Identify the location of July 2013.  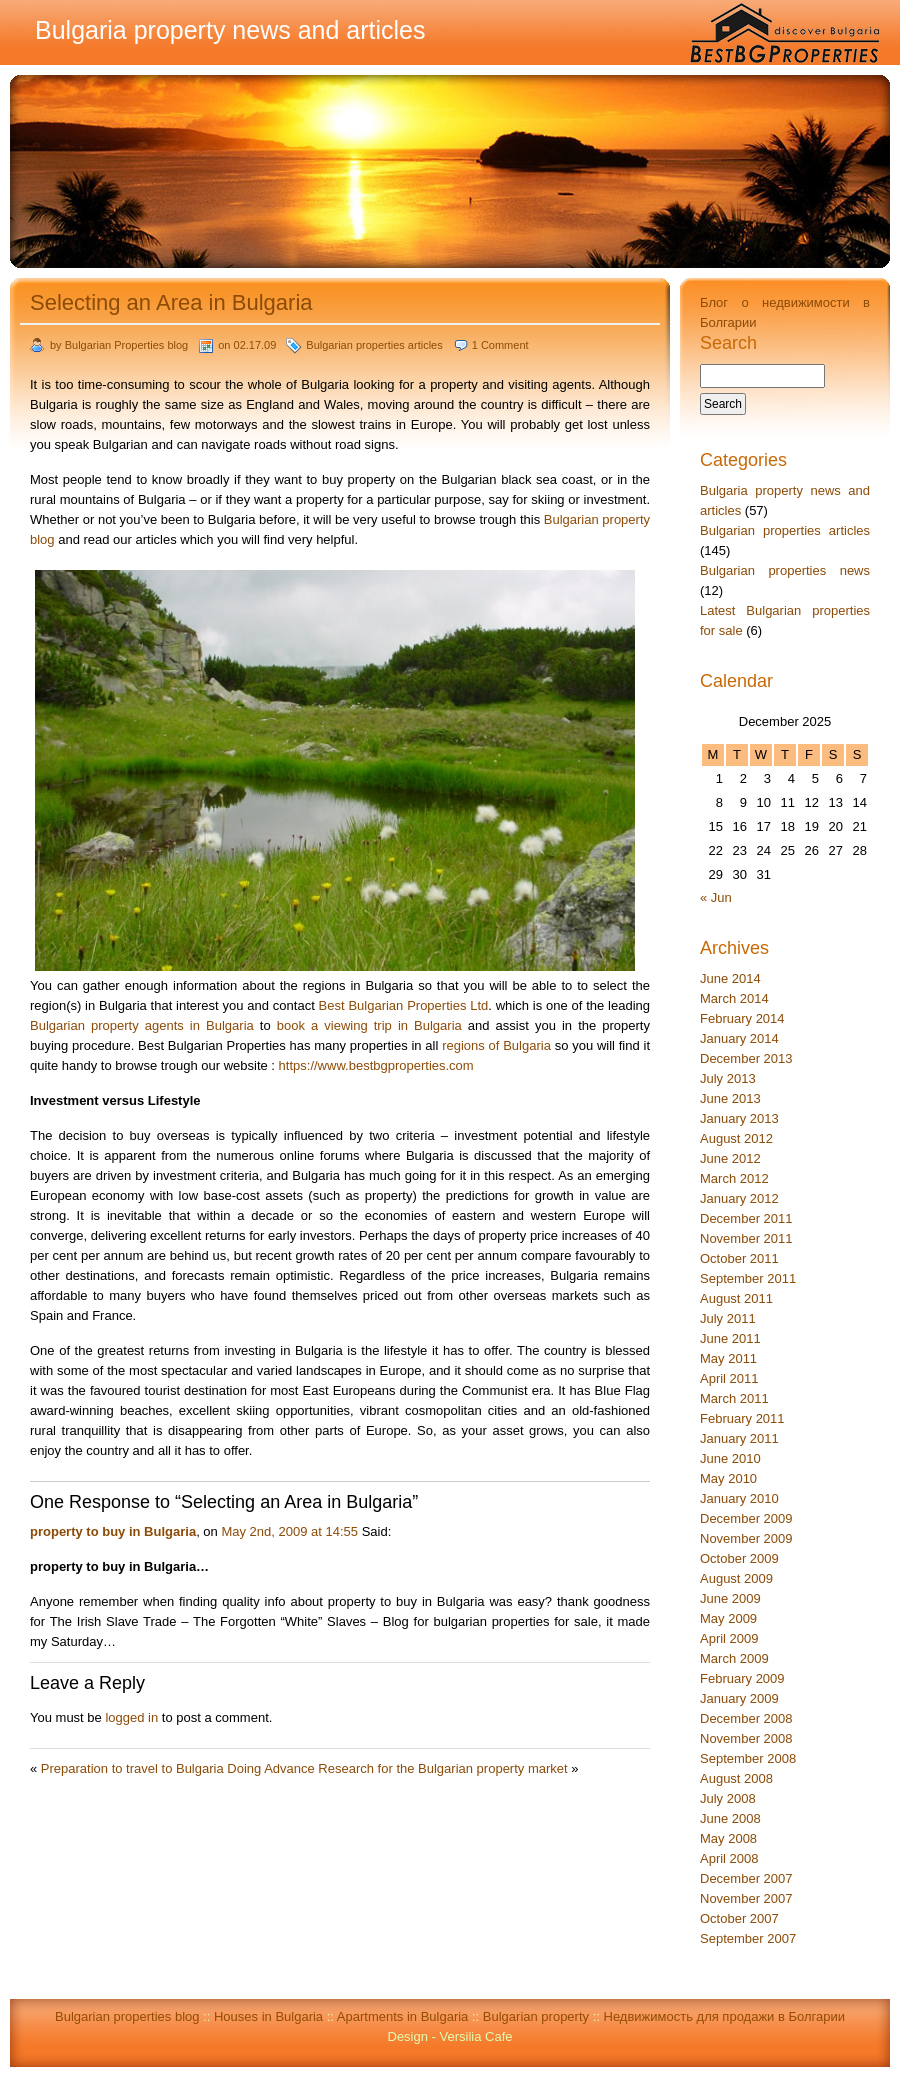
(728, 1078).